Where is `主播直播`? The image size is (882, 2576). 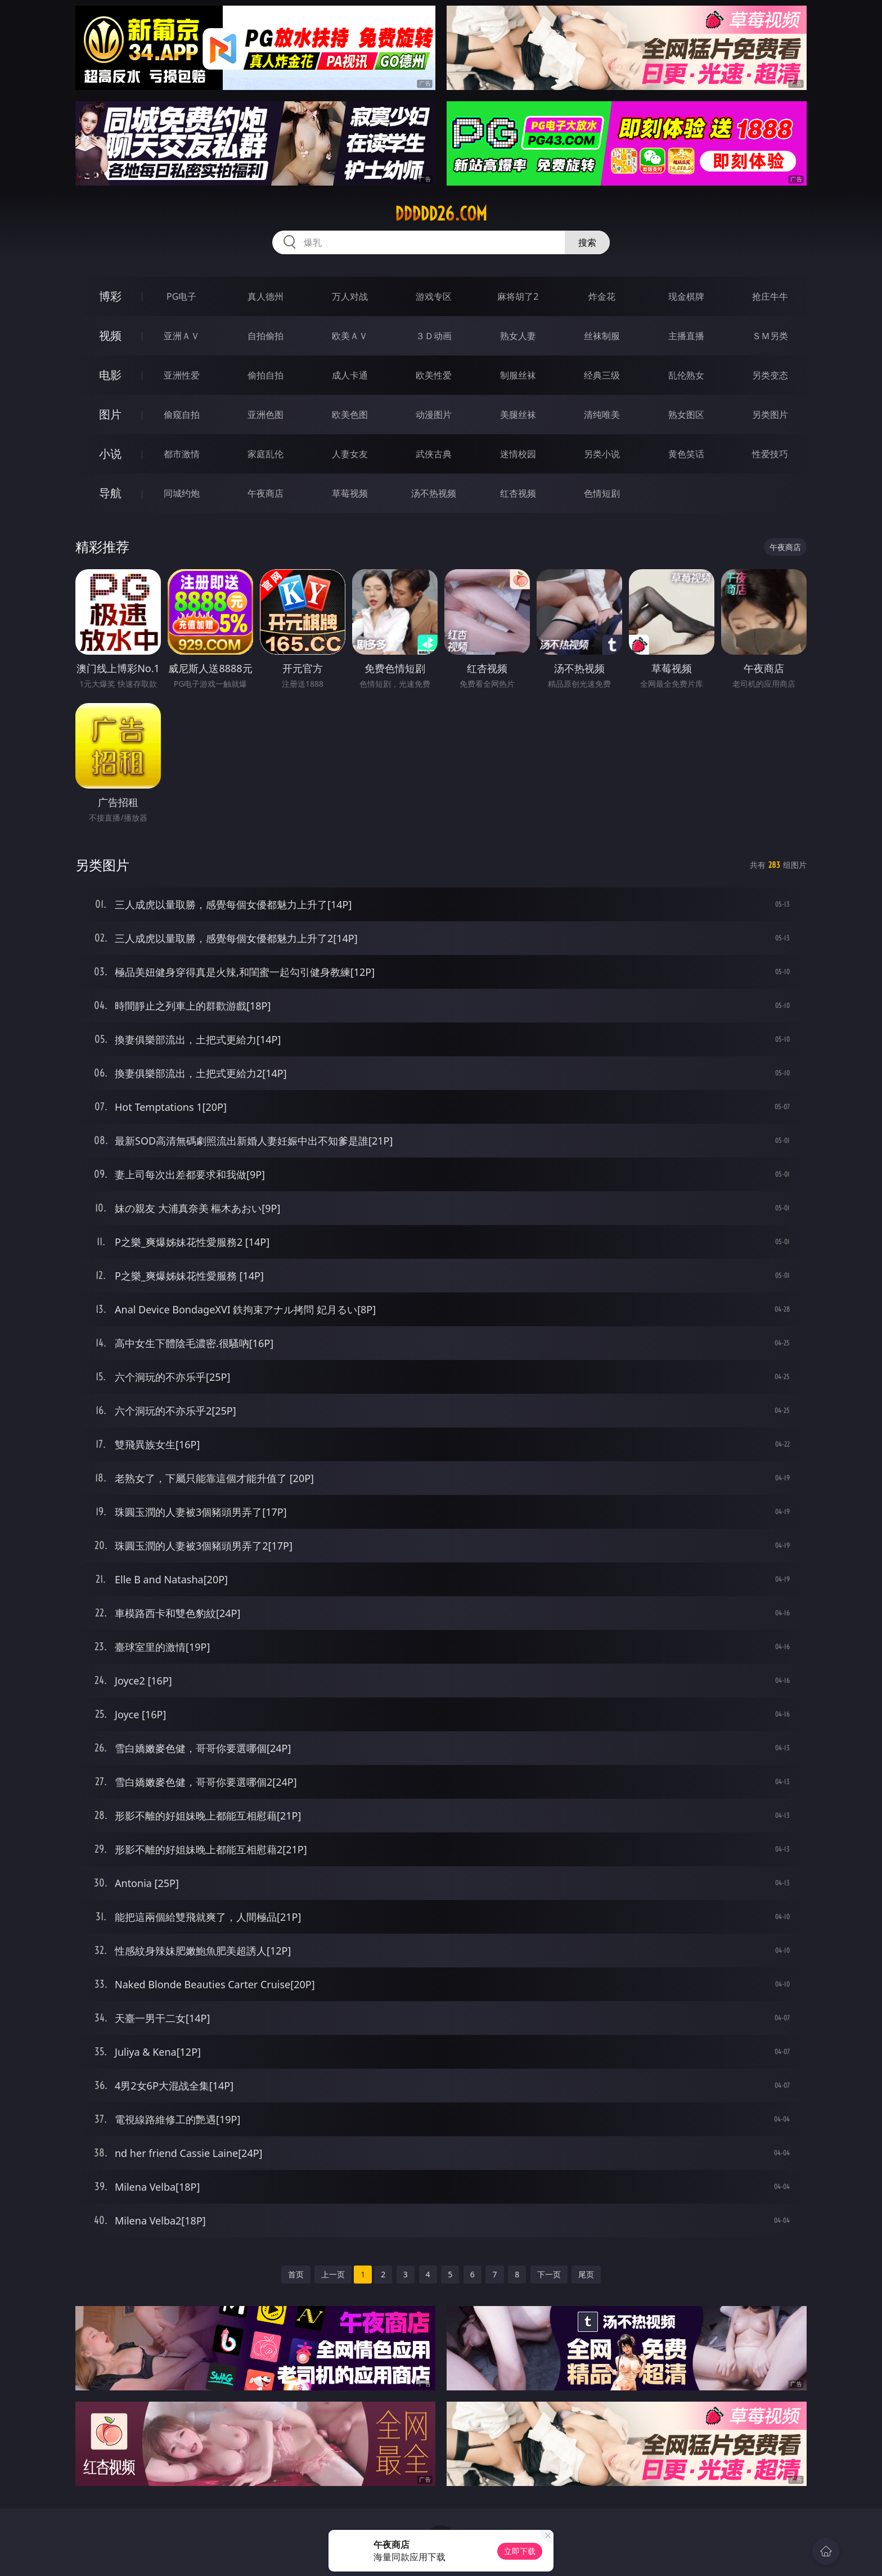 主播直播 is located at coordinates (686, 336).